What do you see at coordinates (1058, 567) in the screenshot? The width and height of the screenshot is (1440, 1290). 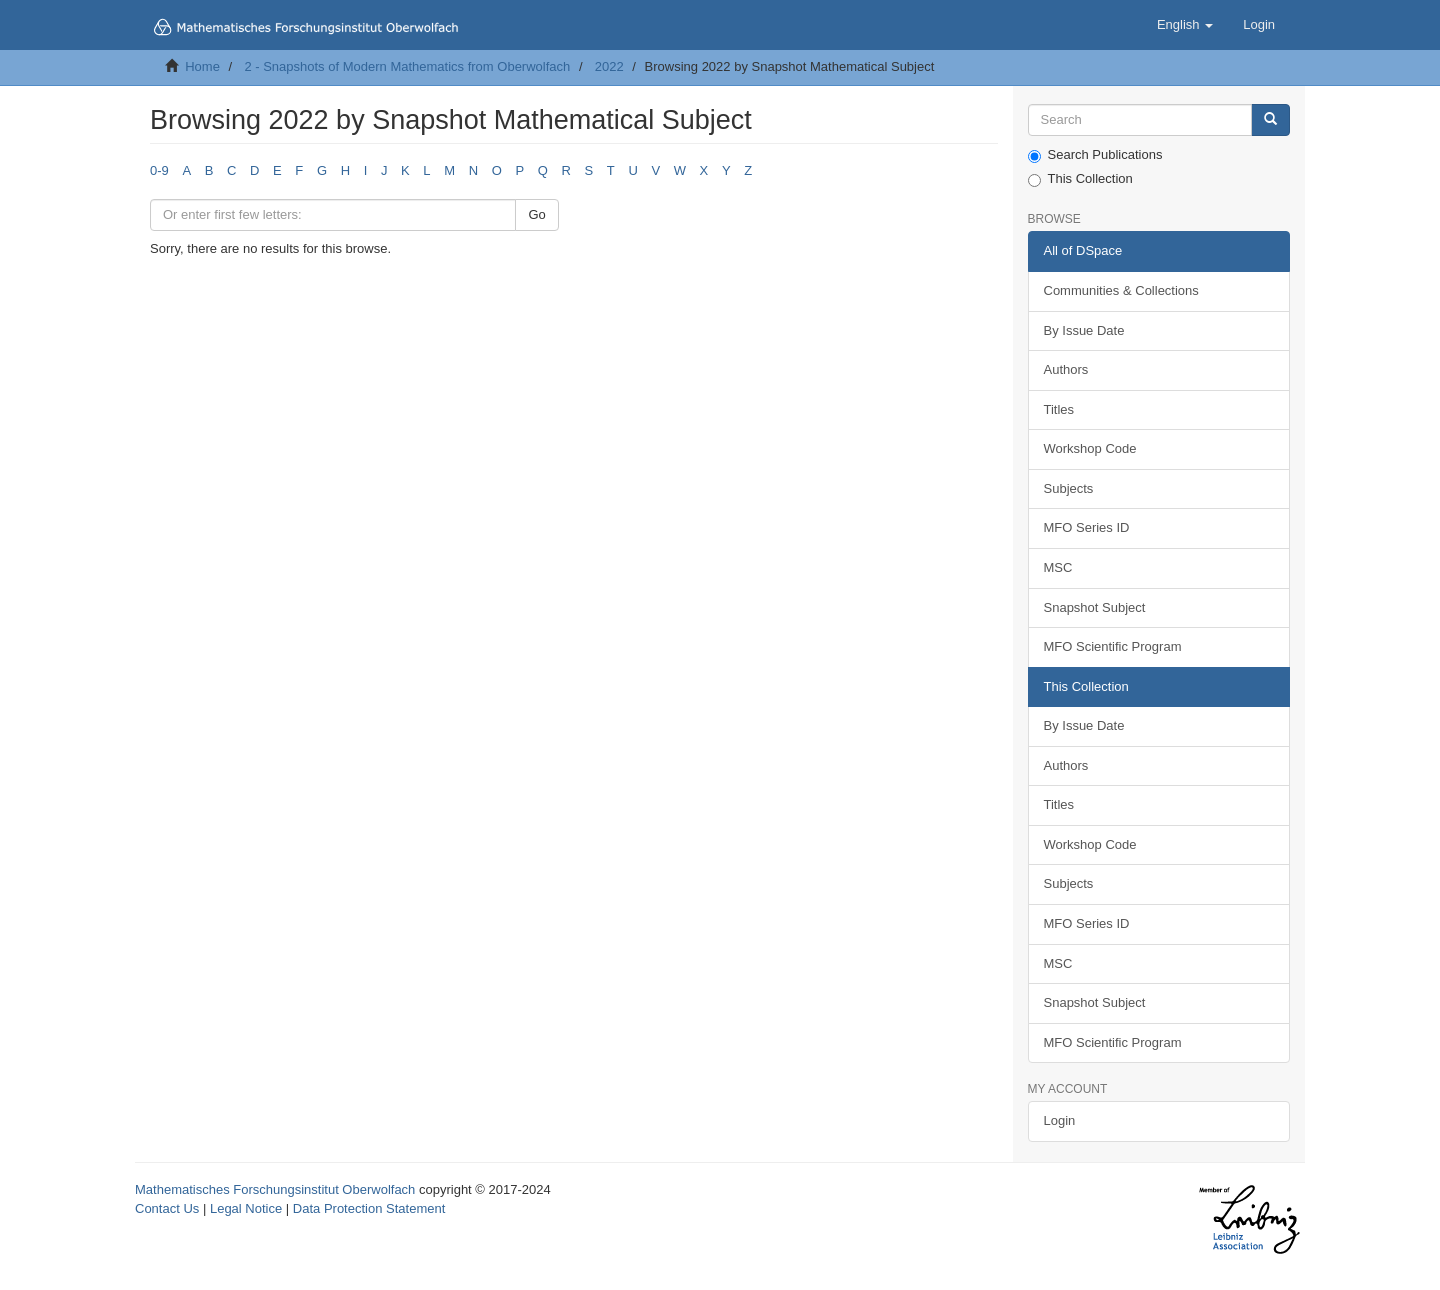 I see `MSC` at bounding box center [1058, 567].